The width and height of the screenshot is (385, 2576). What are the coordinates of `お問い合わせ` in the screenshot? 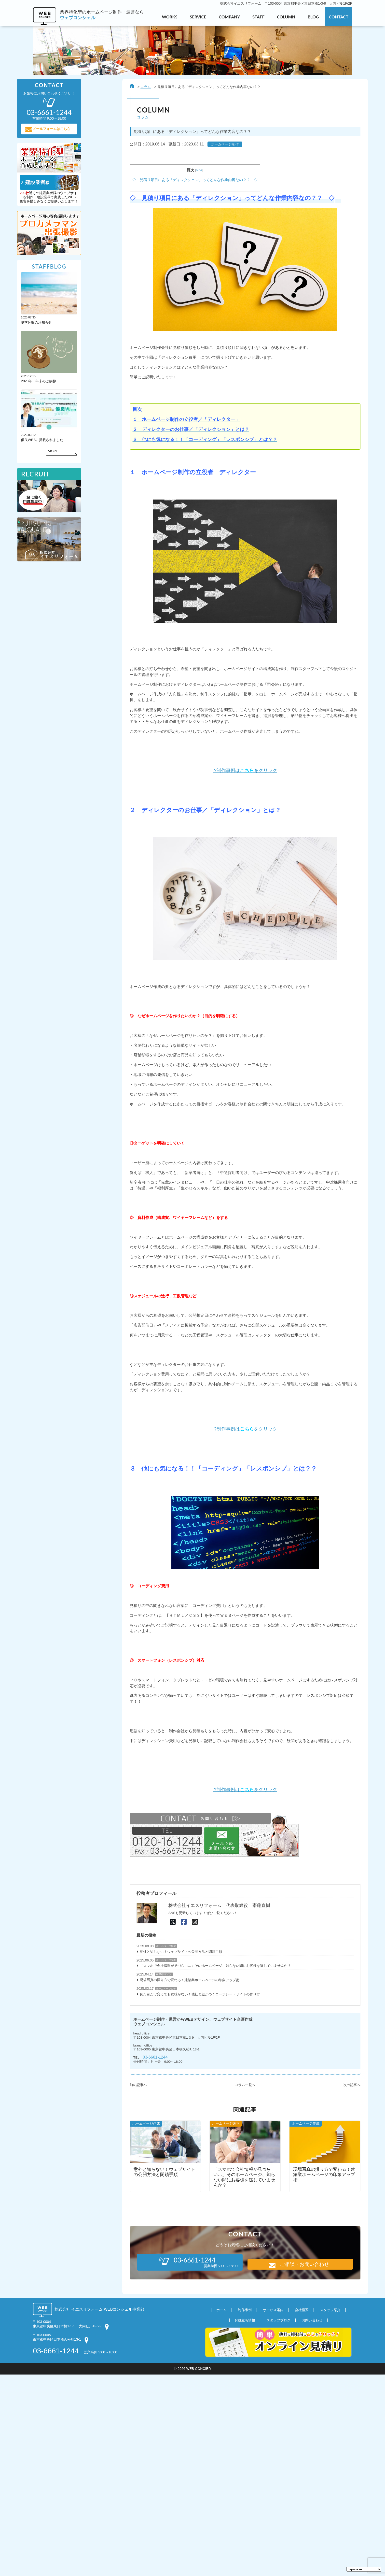 It's located at (312, 2521).